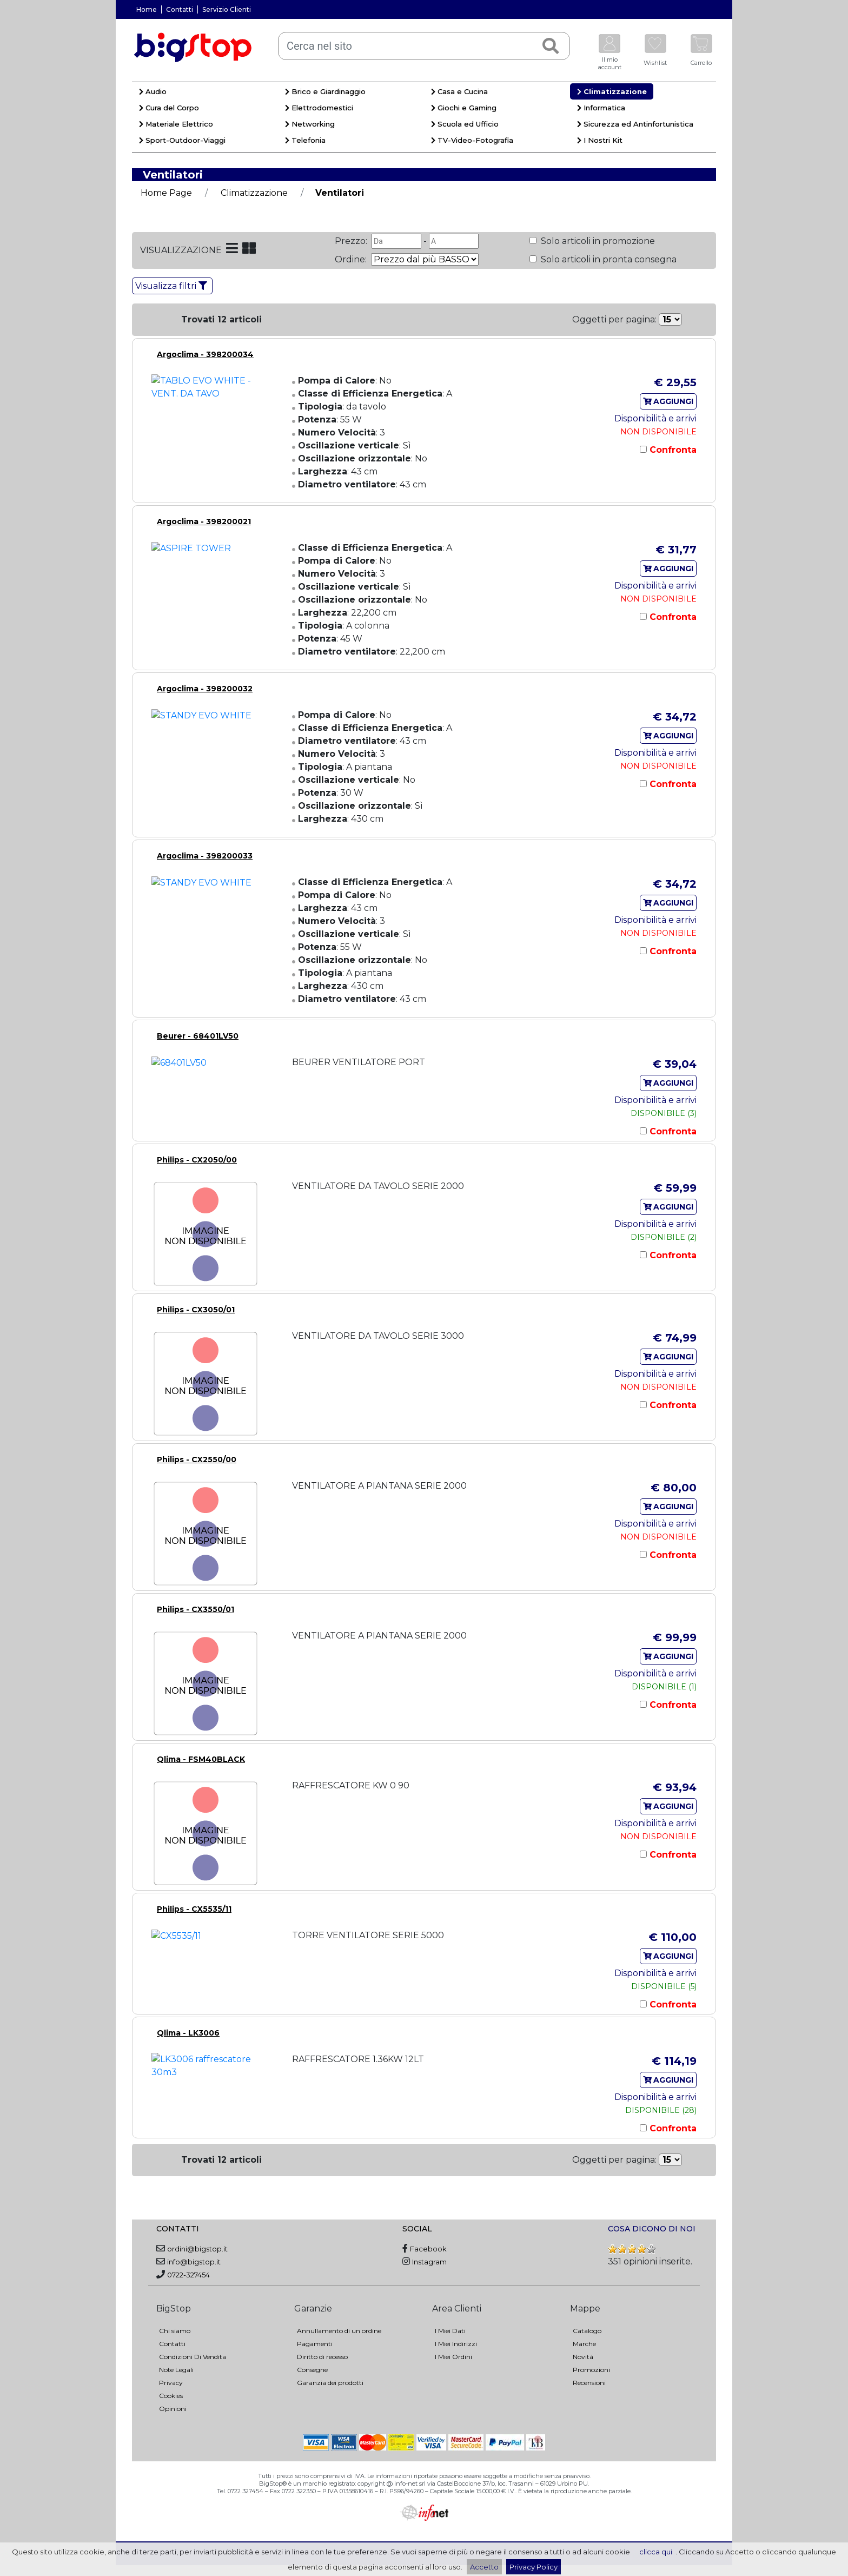 The width and height of the screenshot is (848, 2576). Describe the element at coordinates (655, 2551) in the screenshot. I see `clicca qui` at that location.